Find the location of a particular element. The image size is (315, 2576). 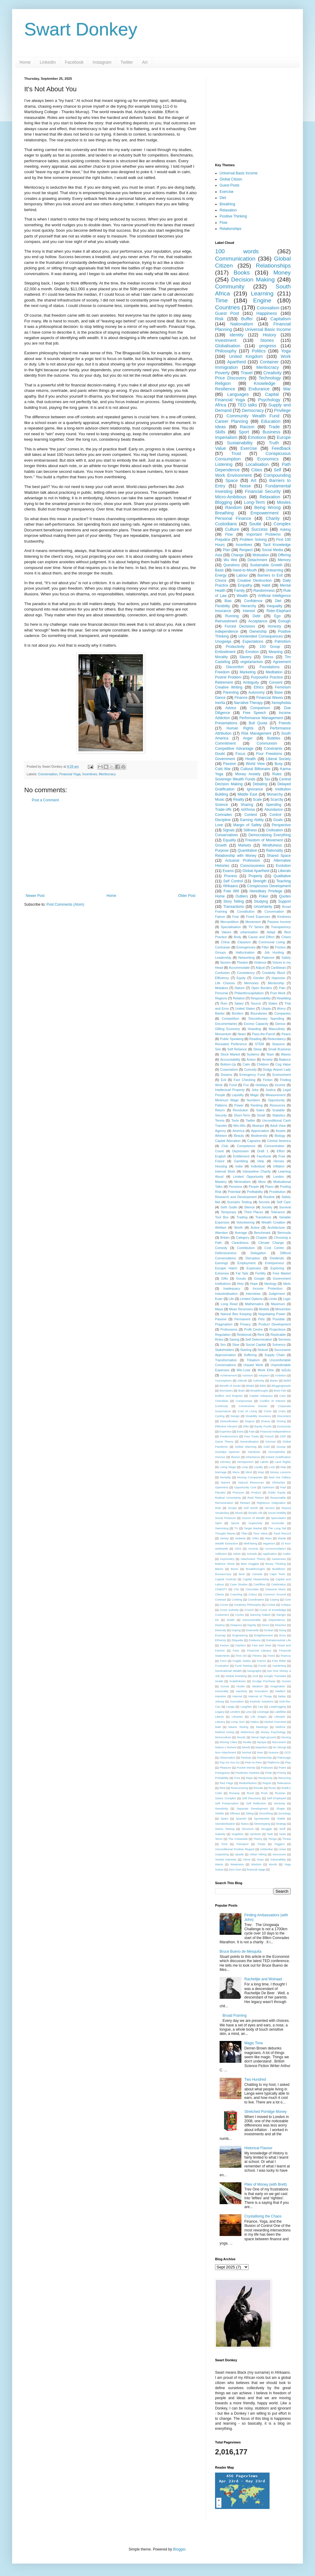

Resilience is located at coordinates (225, 388).